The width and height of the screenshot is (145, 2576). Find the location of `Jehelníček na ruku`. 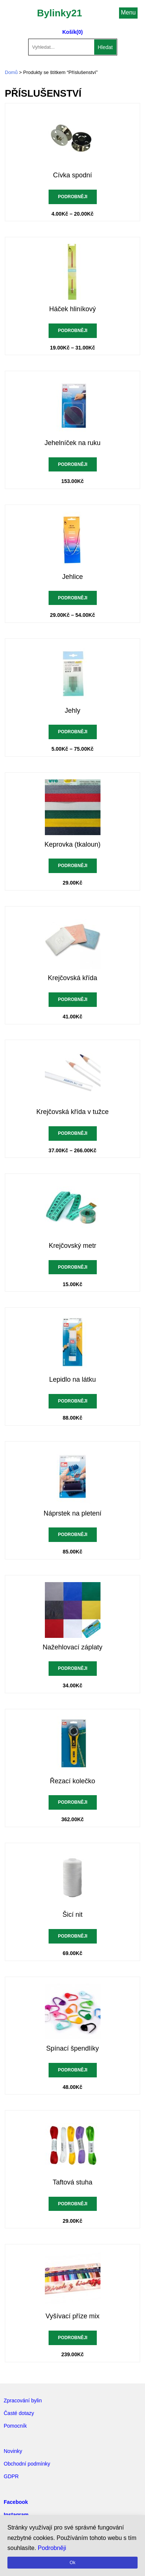

Jehelníček na ruku is located at coordinates (72, 443).